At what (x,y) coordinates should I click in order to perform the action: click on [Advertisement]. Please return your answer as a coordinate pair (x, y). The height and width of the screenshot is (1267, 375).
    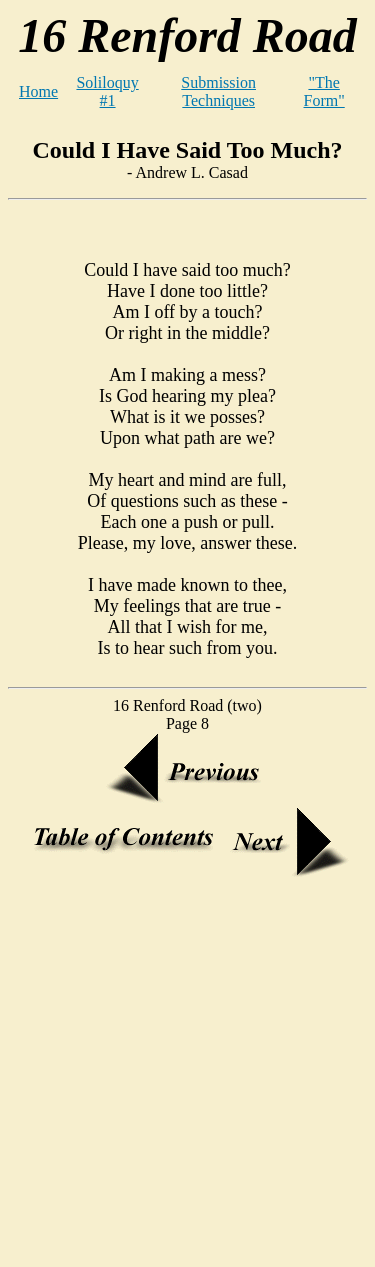
    Looking at the image, I should click on (187, 1071).